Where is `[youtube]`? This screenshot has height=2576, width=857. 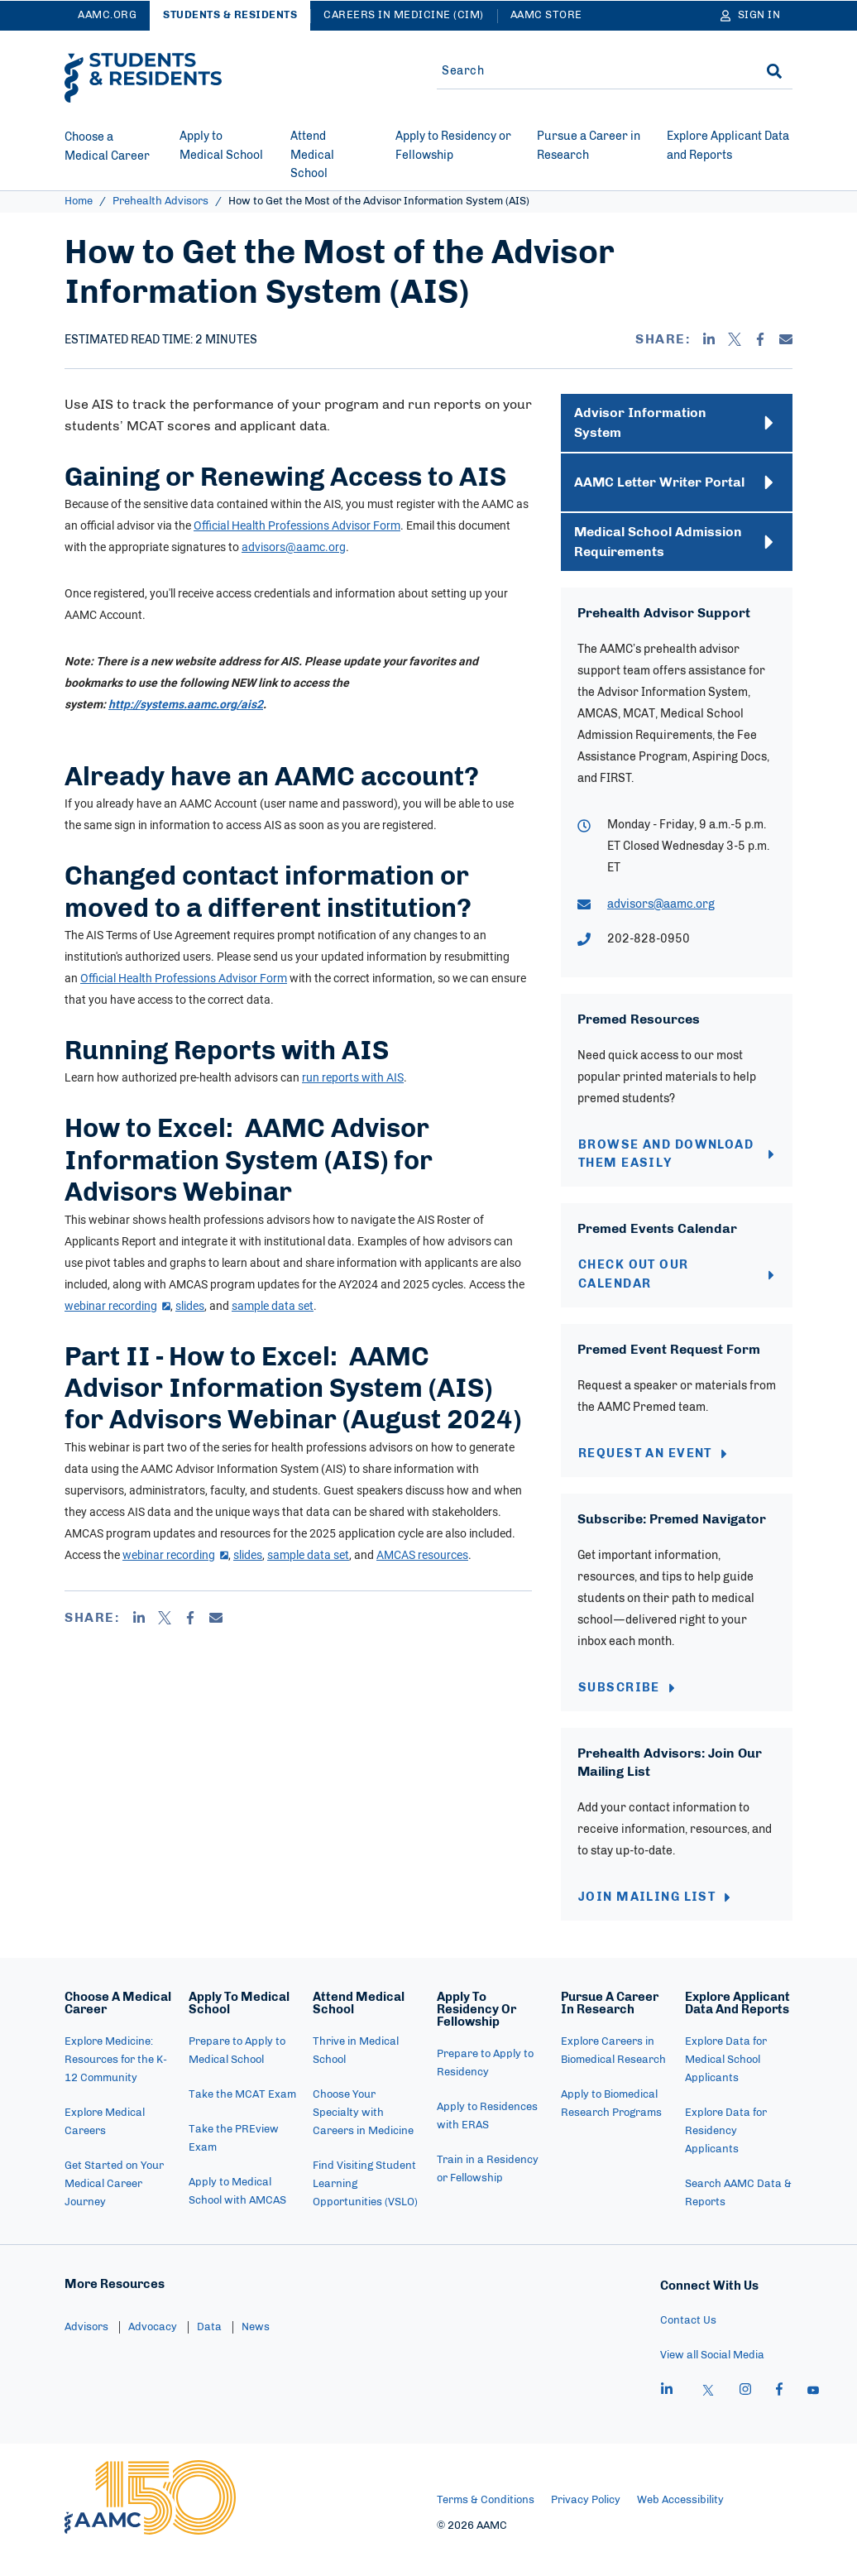 [youtube] is located at coordinates (813, 2416).